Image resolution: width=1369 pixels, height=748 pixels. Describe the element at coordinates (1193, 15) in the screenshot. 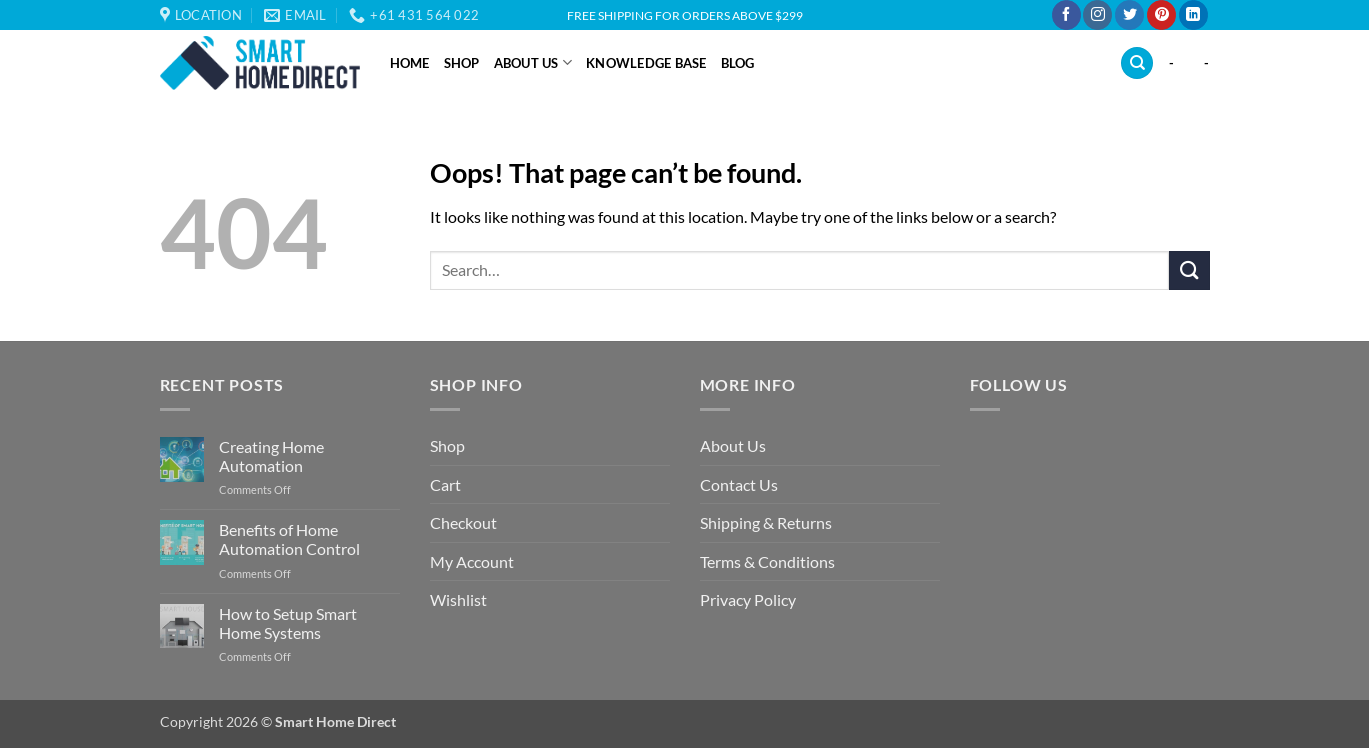

I see `[Follow on LinkedIn]` at that location.